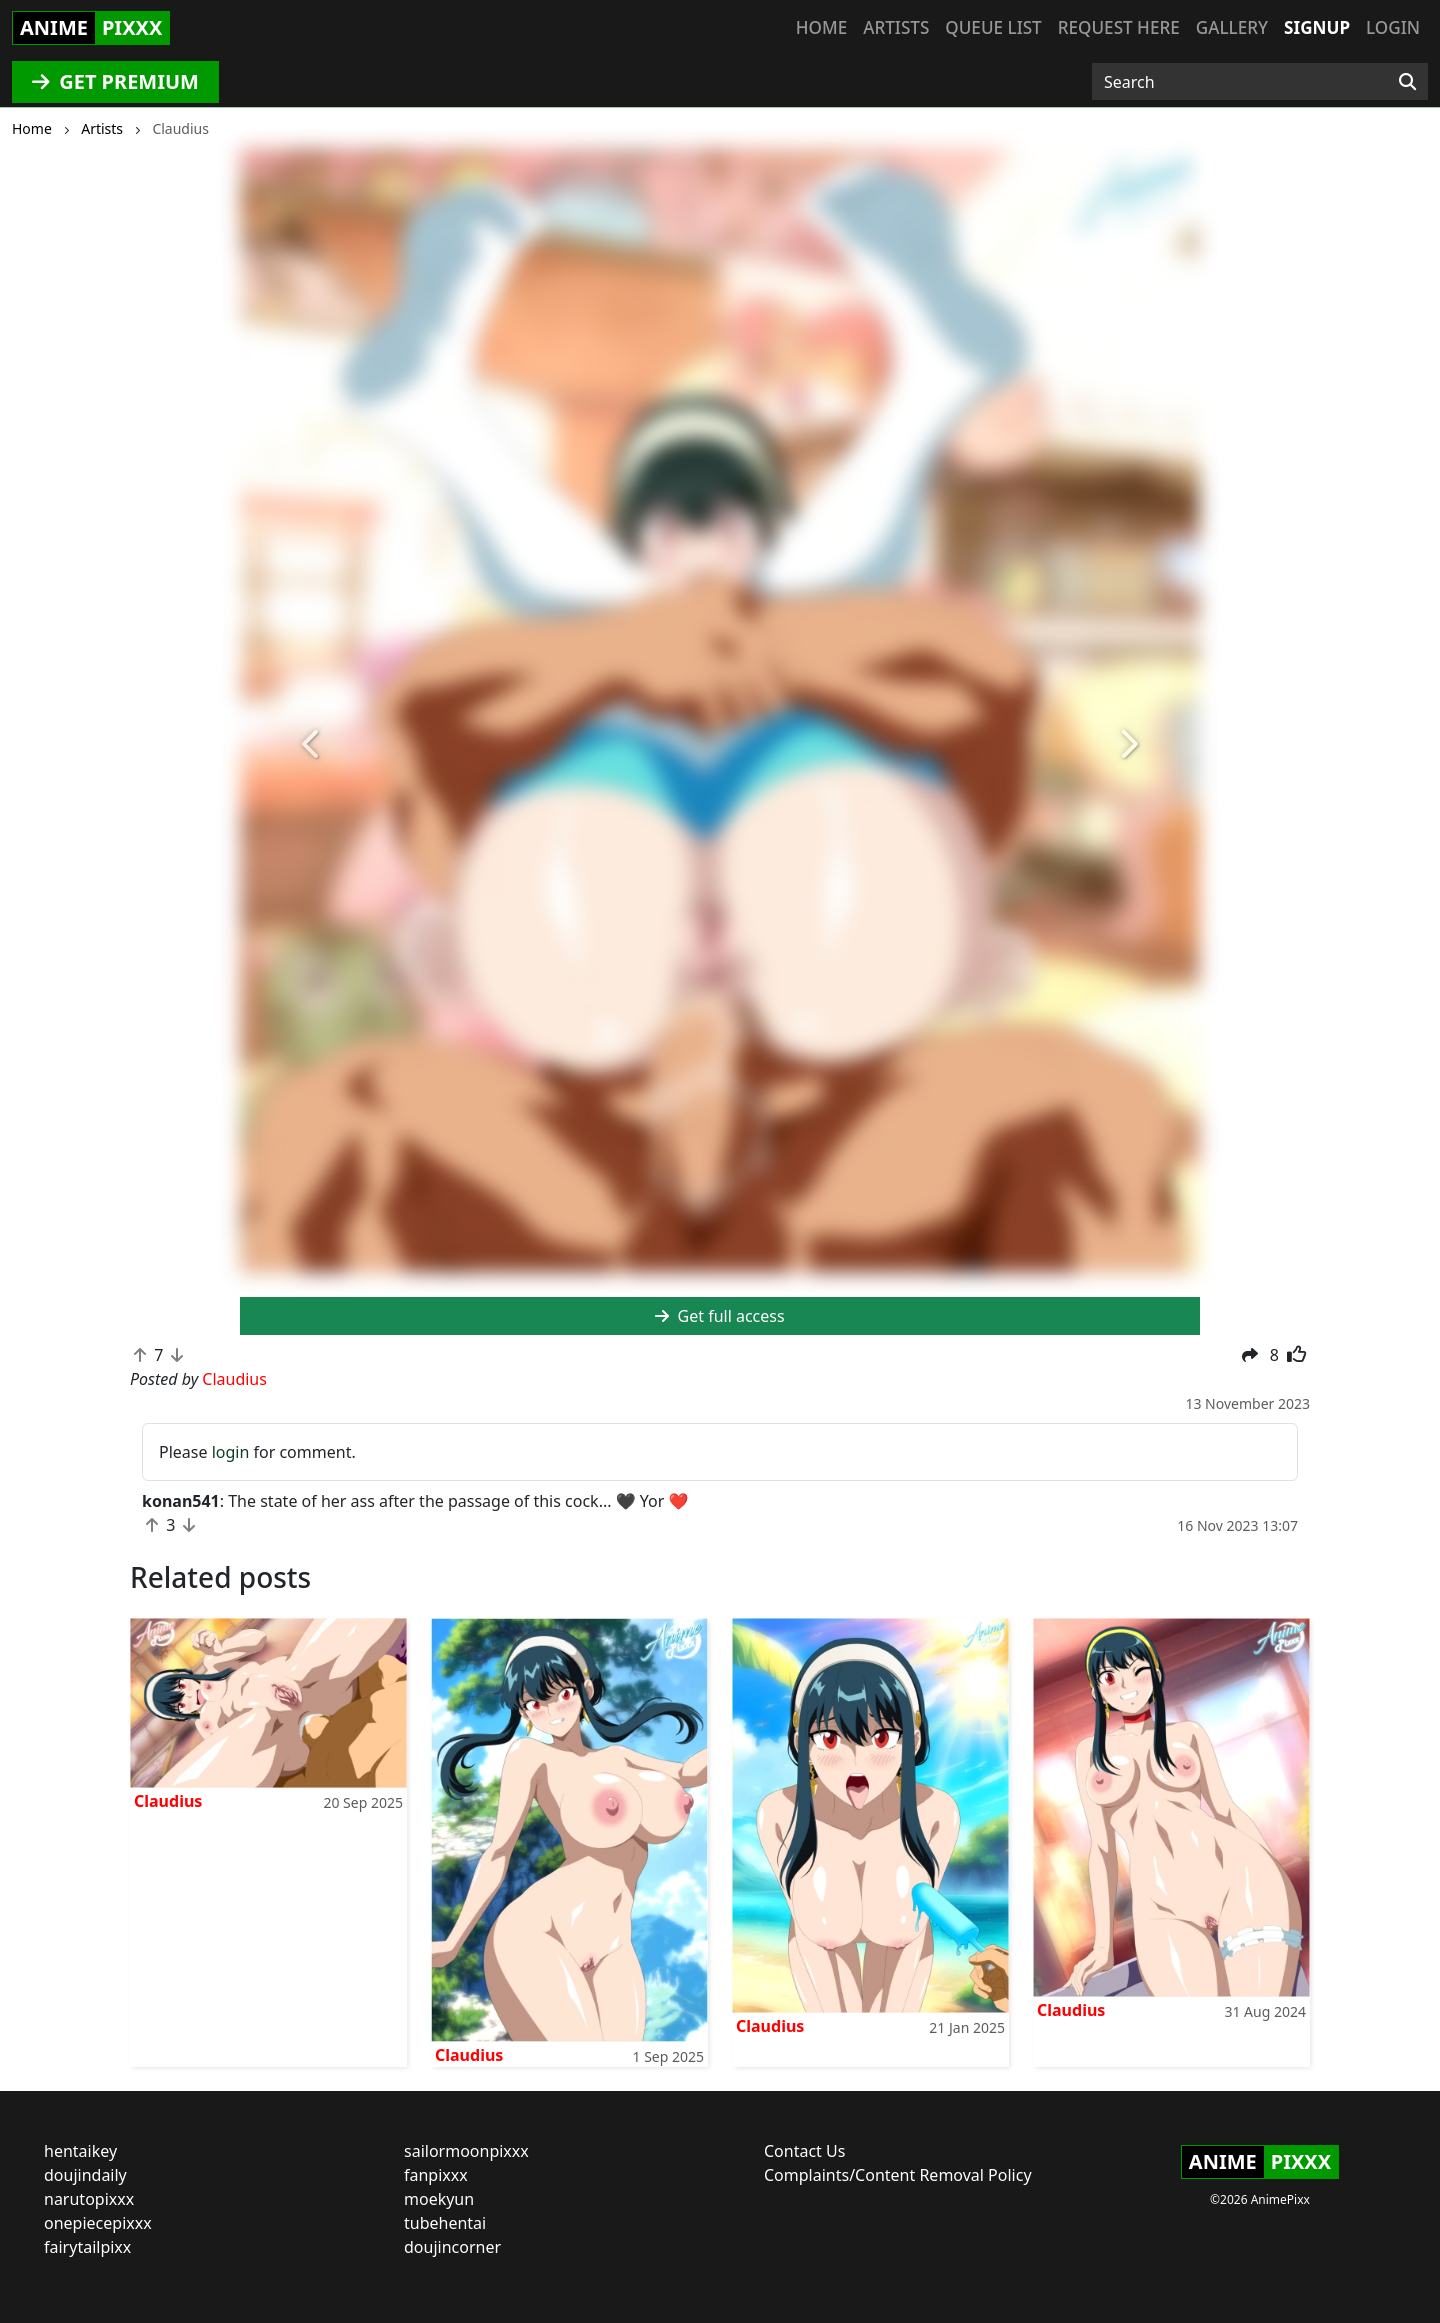 This screenshot has width=1440, height=2323. What do you see at coordinates (168, 1801) in the screenshot?
I see `Claudius` at bounding box center [168, 1801].